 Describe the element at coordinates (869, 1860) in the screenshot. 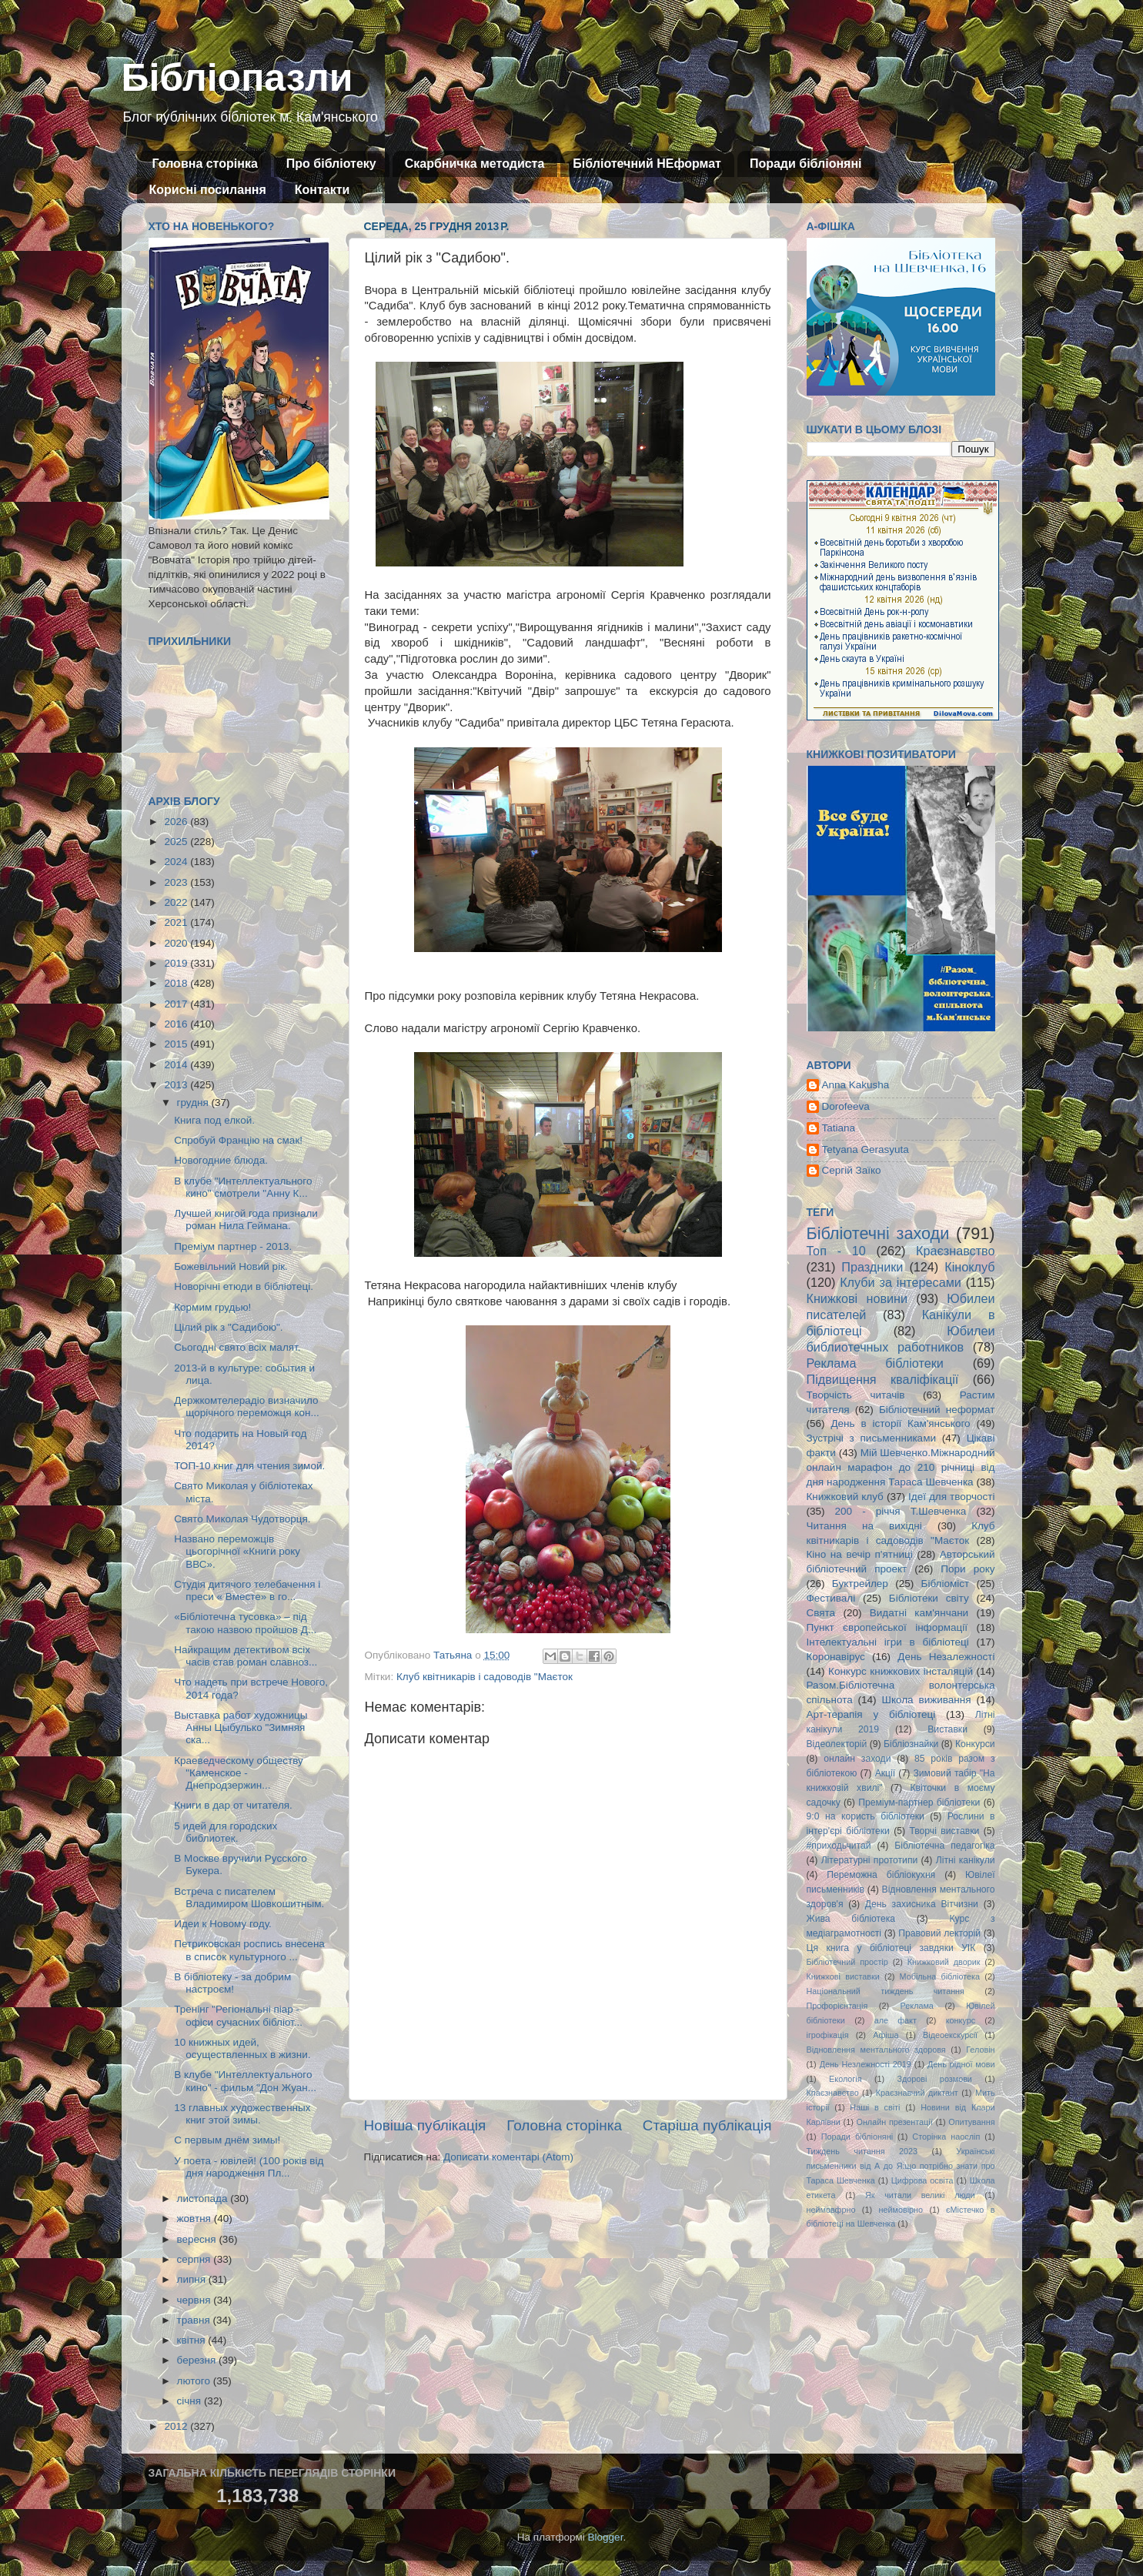

I see `Літературні прототипи` at that location.